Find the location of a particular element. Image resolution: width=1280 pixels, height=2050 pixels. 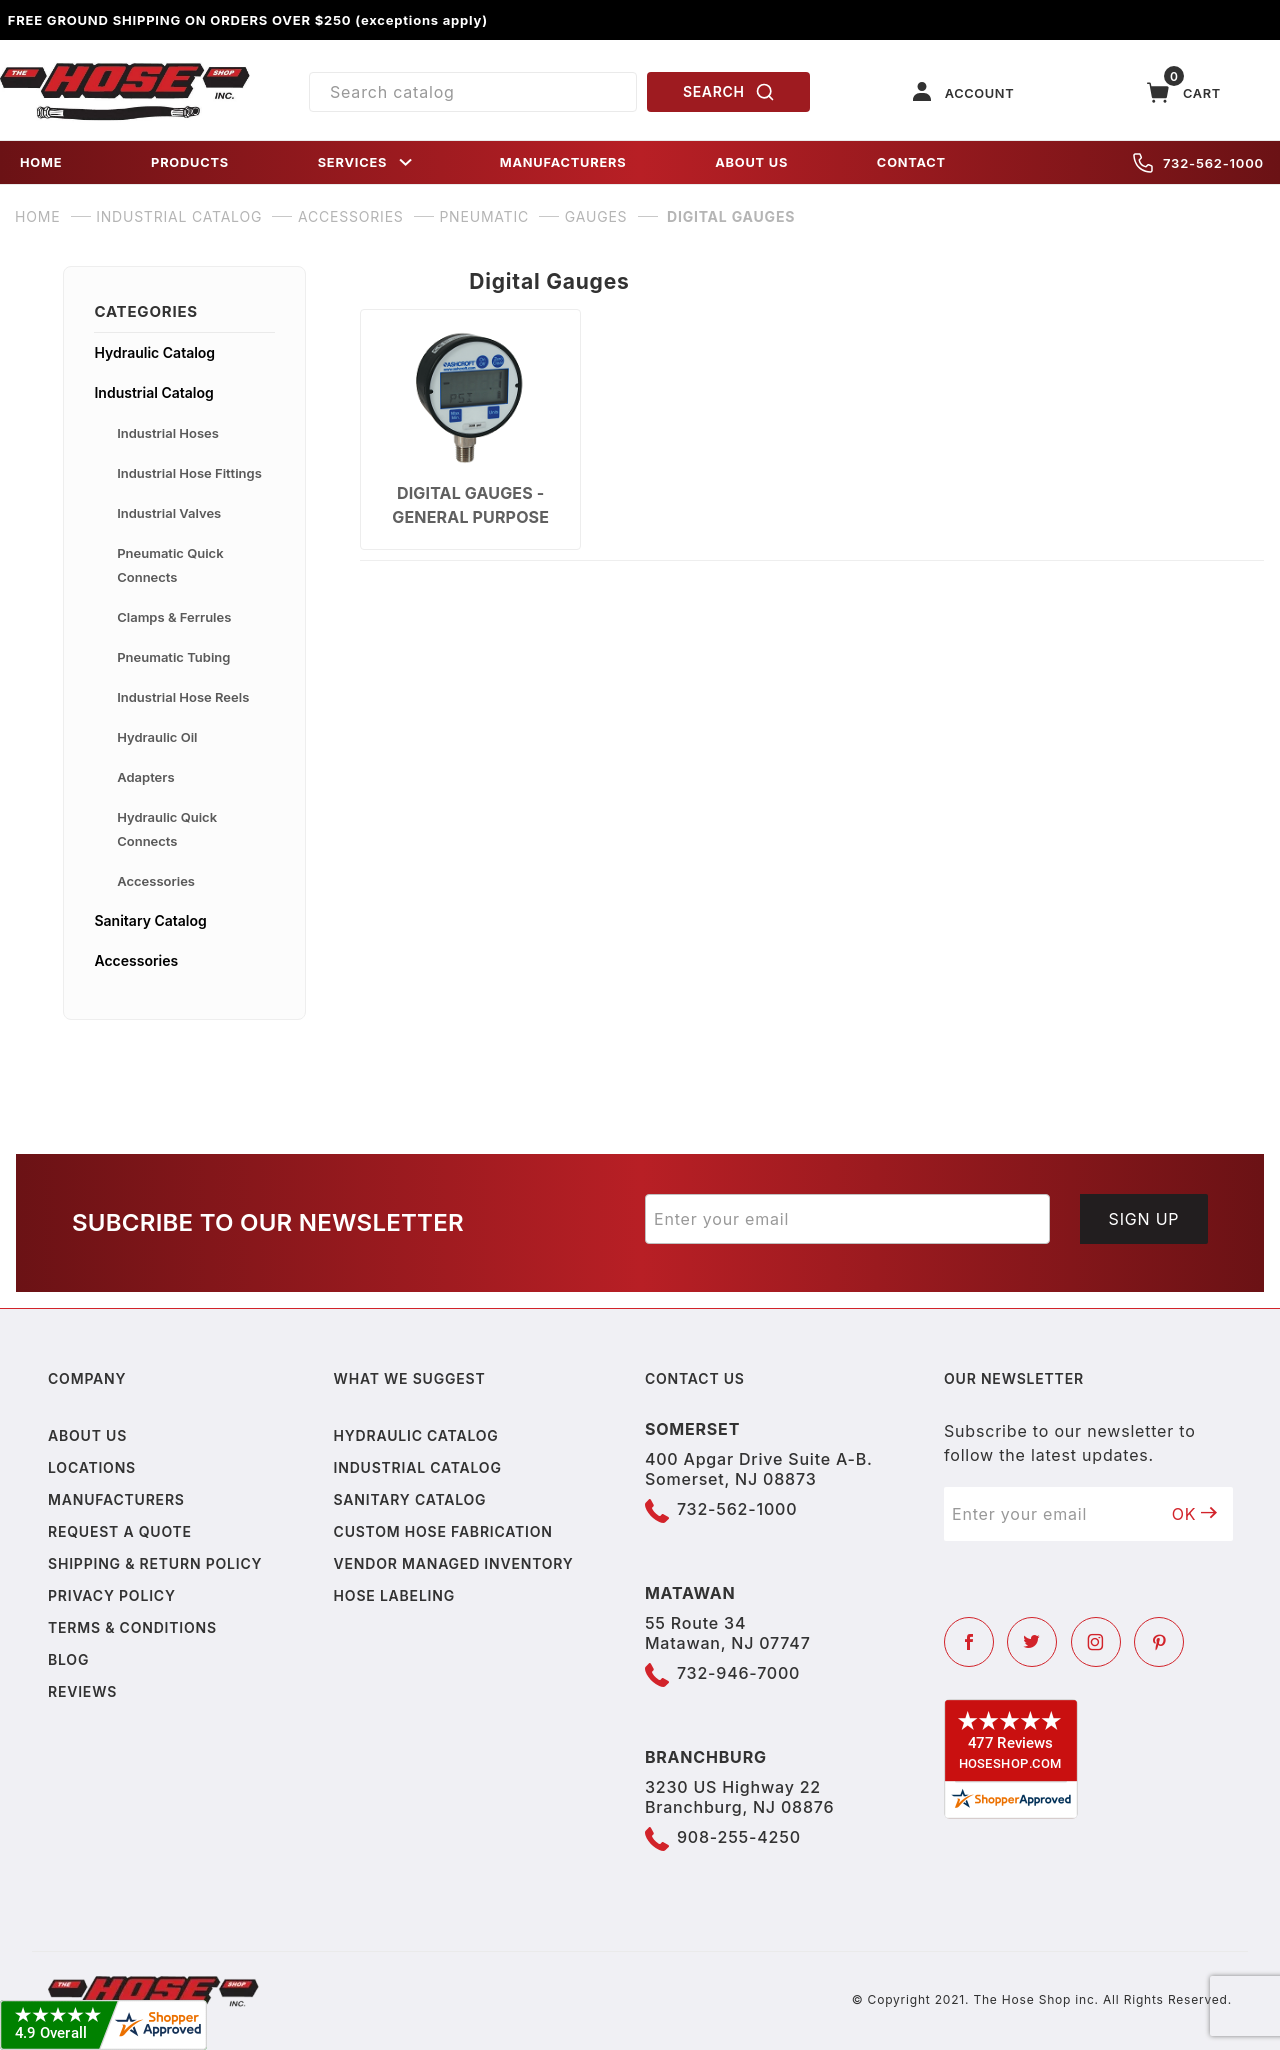

[Twitter] is located at coordinates (1032, 1642).